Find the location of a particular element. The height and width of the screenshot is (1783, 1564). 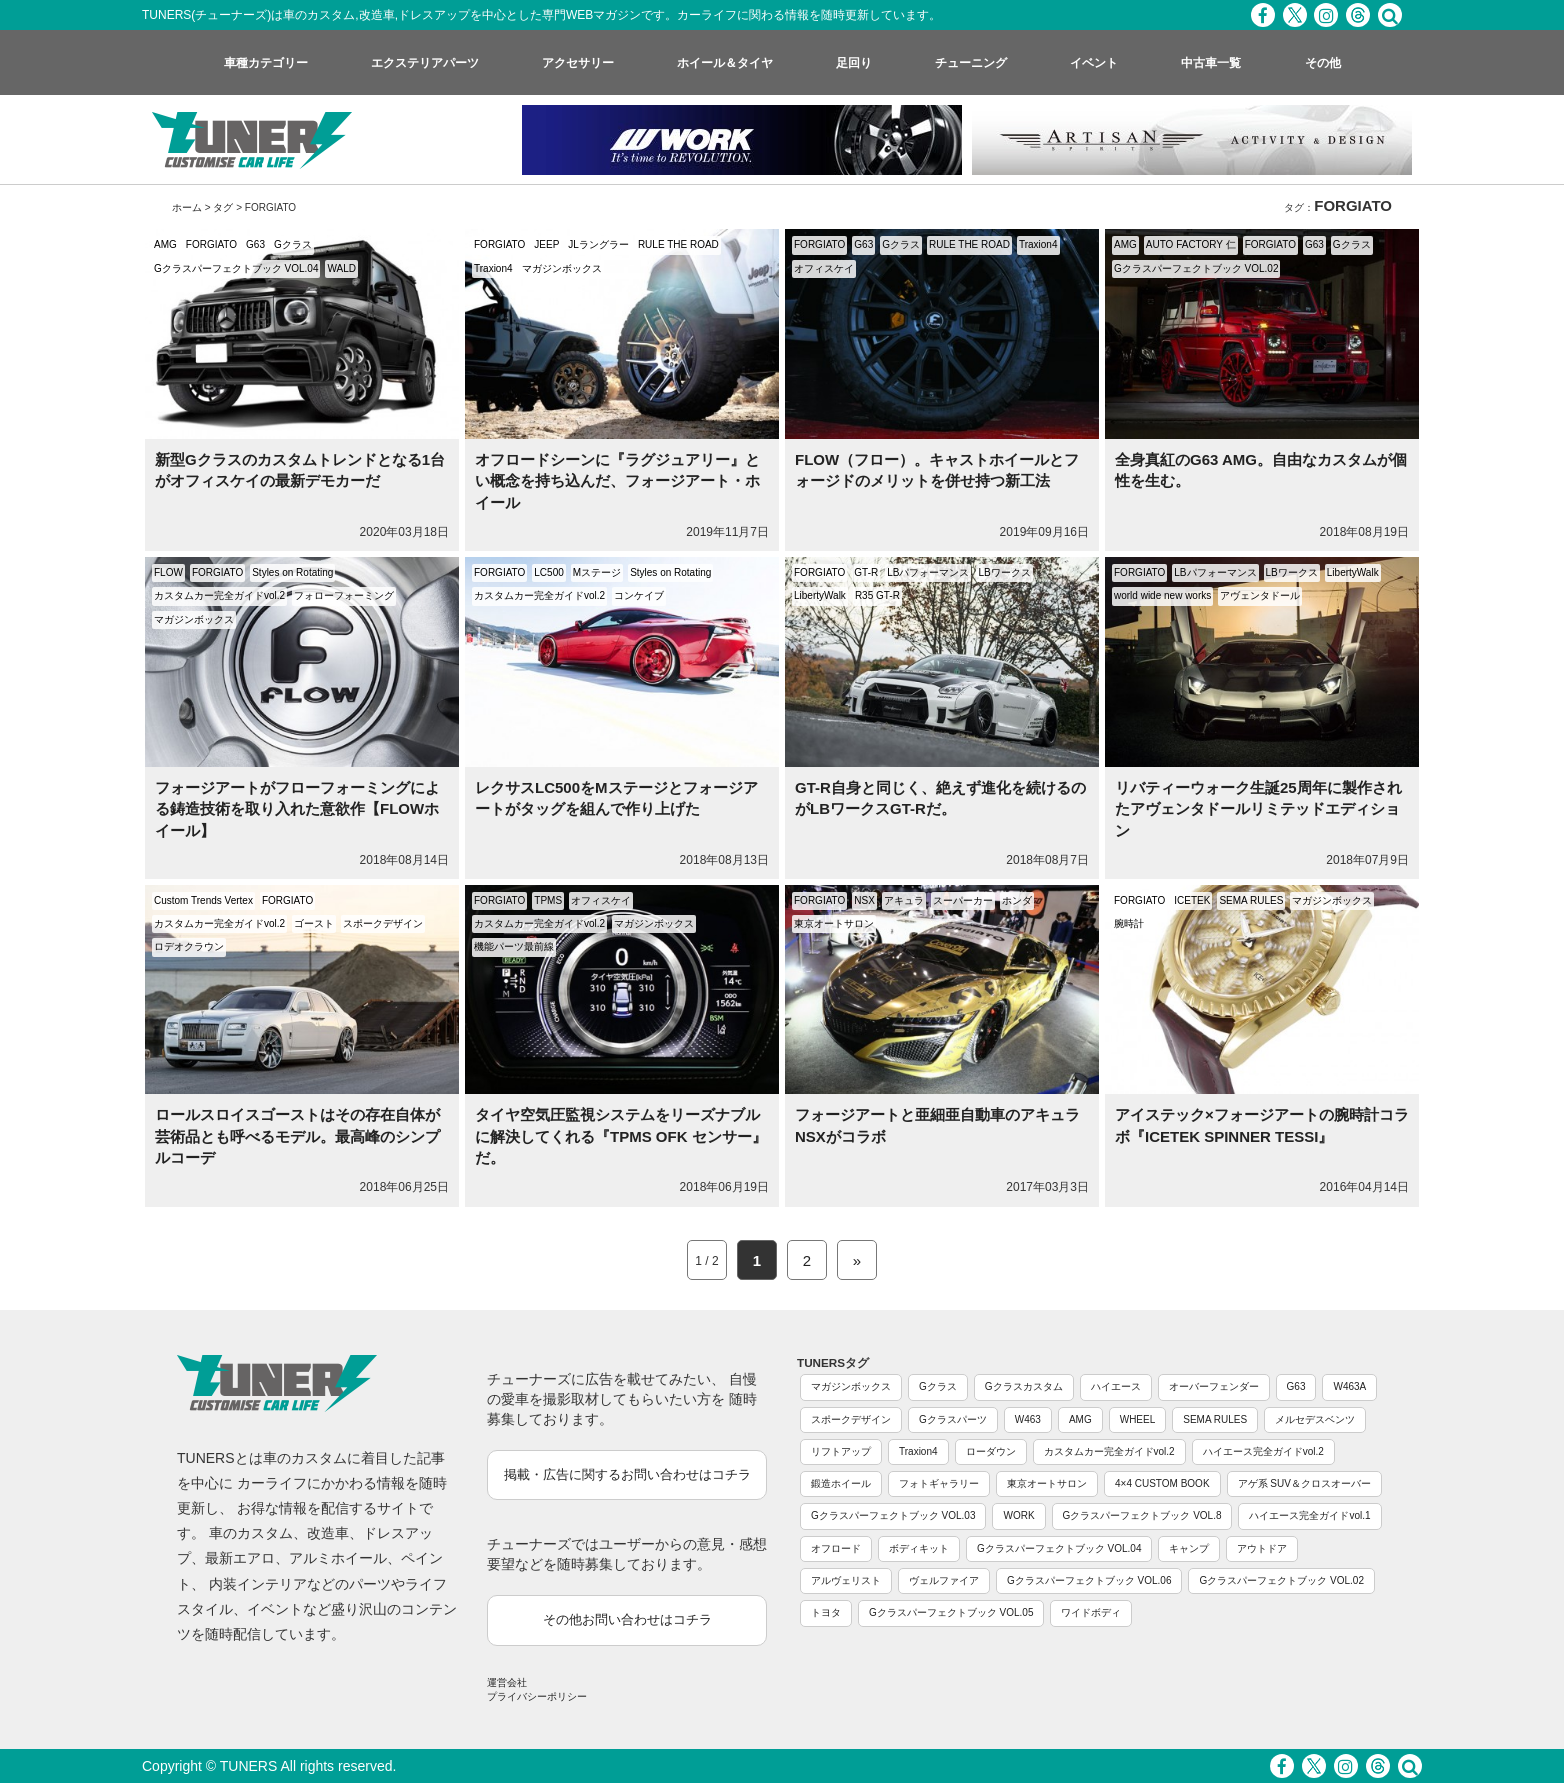

Gクラス is located at coordinates (293, 244).